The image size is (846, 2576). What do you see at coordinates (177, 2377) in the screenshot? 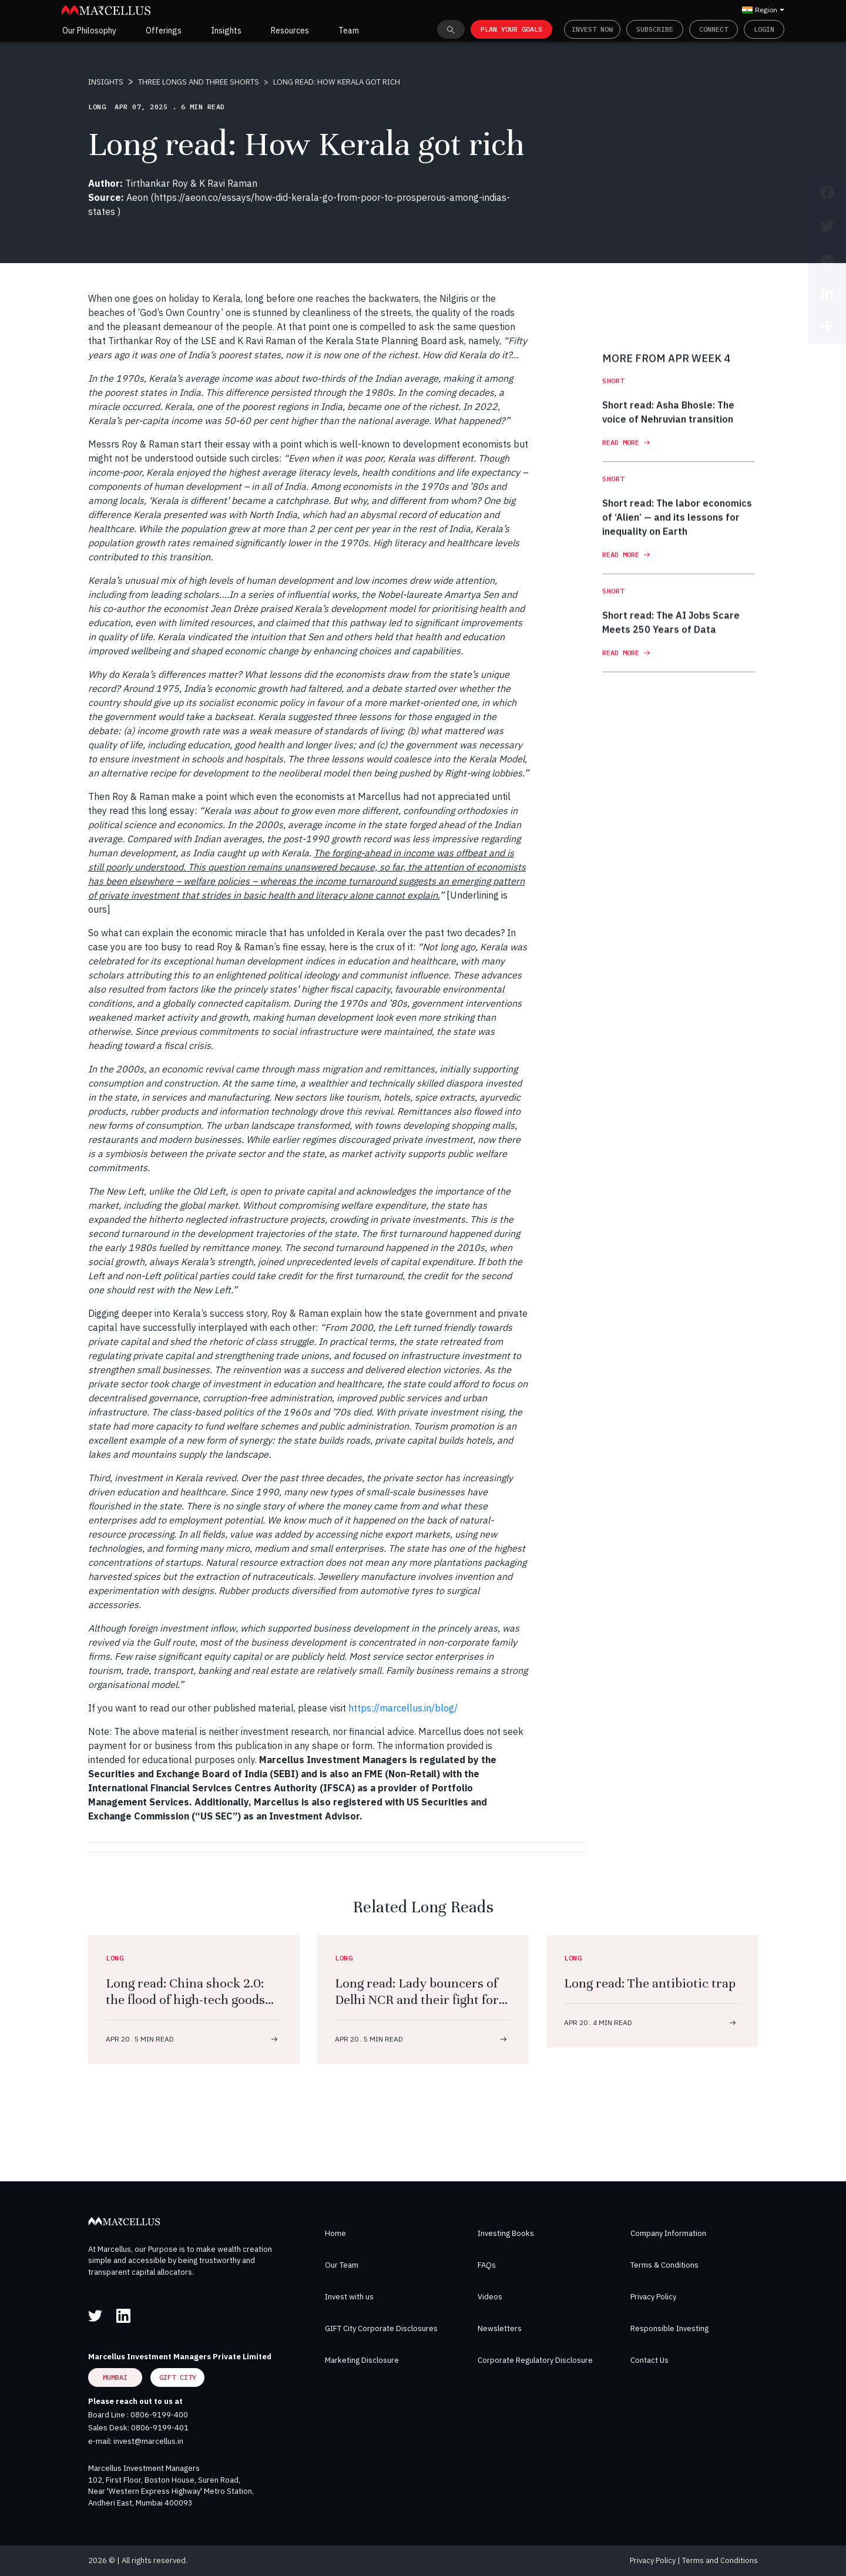
I see `GIFT City` at bounding box center [177, 2377].